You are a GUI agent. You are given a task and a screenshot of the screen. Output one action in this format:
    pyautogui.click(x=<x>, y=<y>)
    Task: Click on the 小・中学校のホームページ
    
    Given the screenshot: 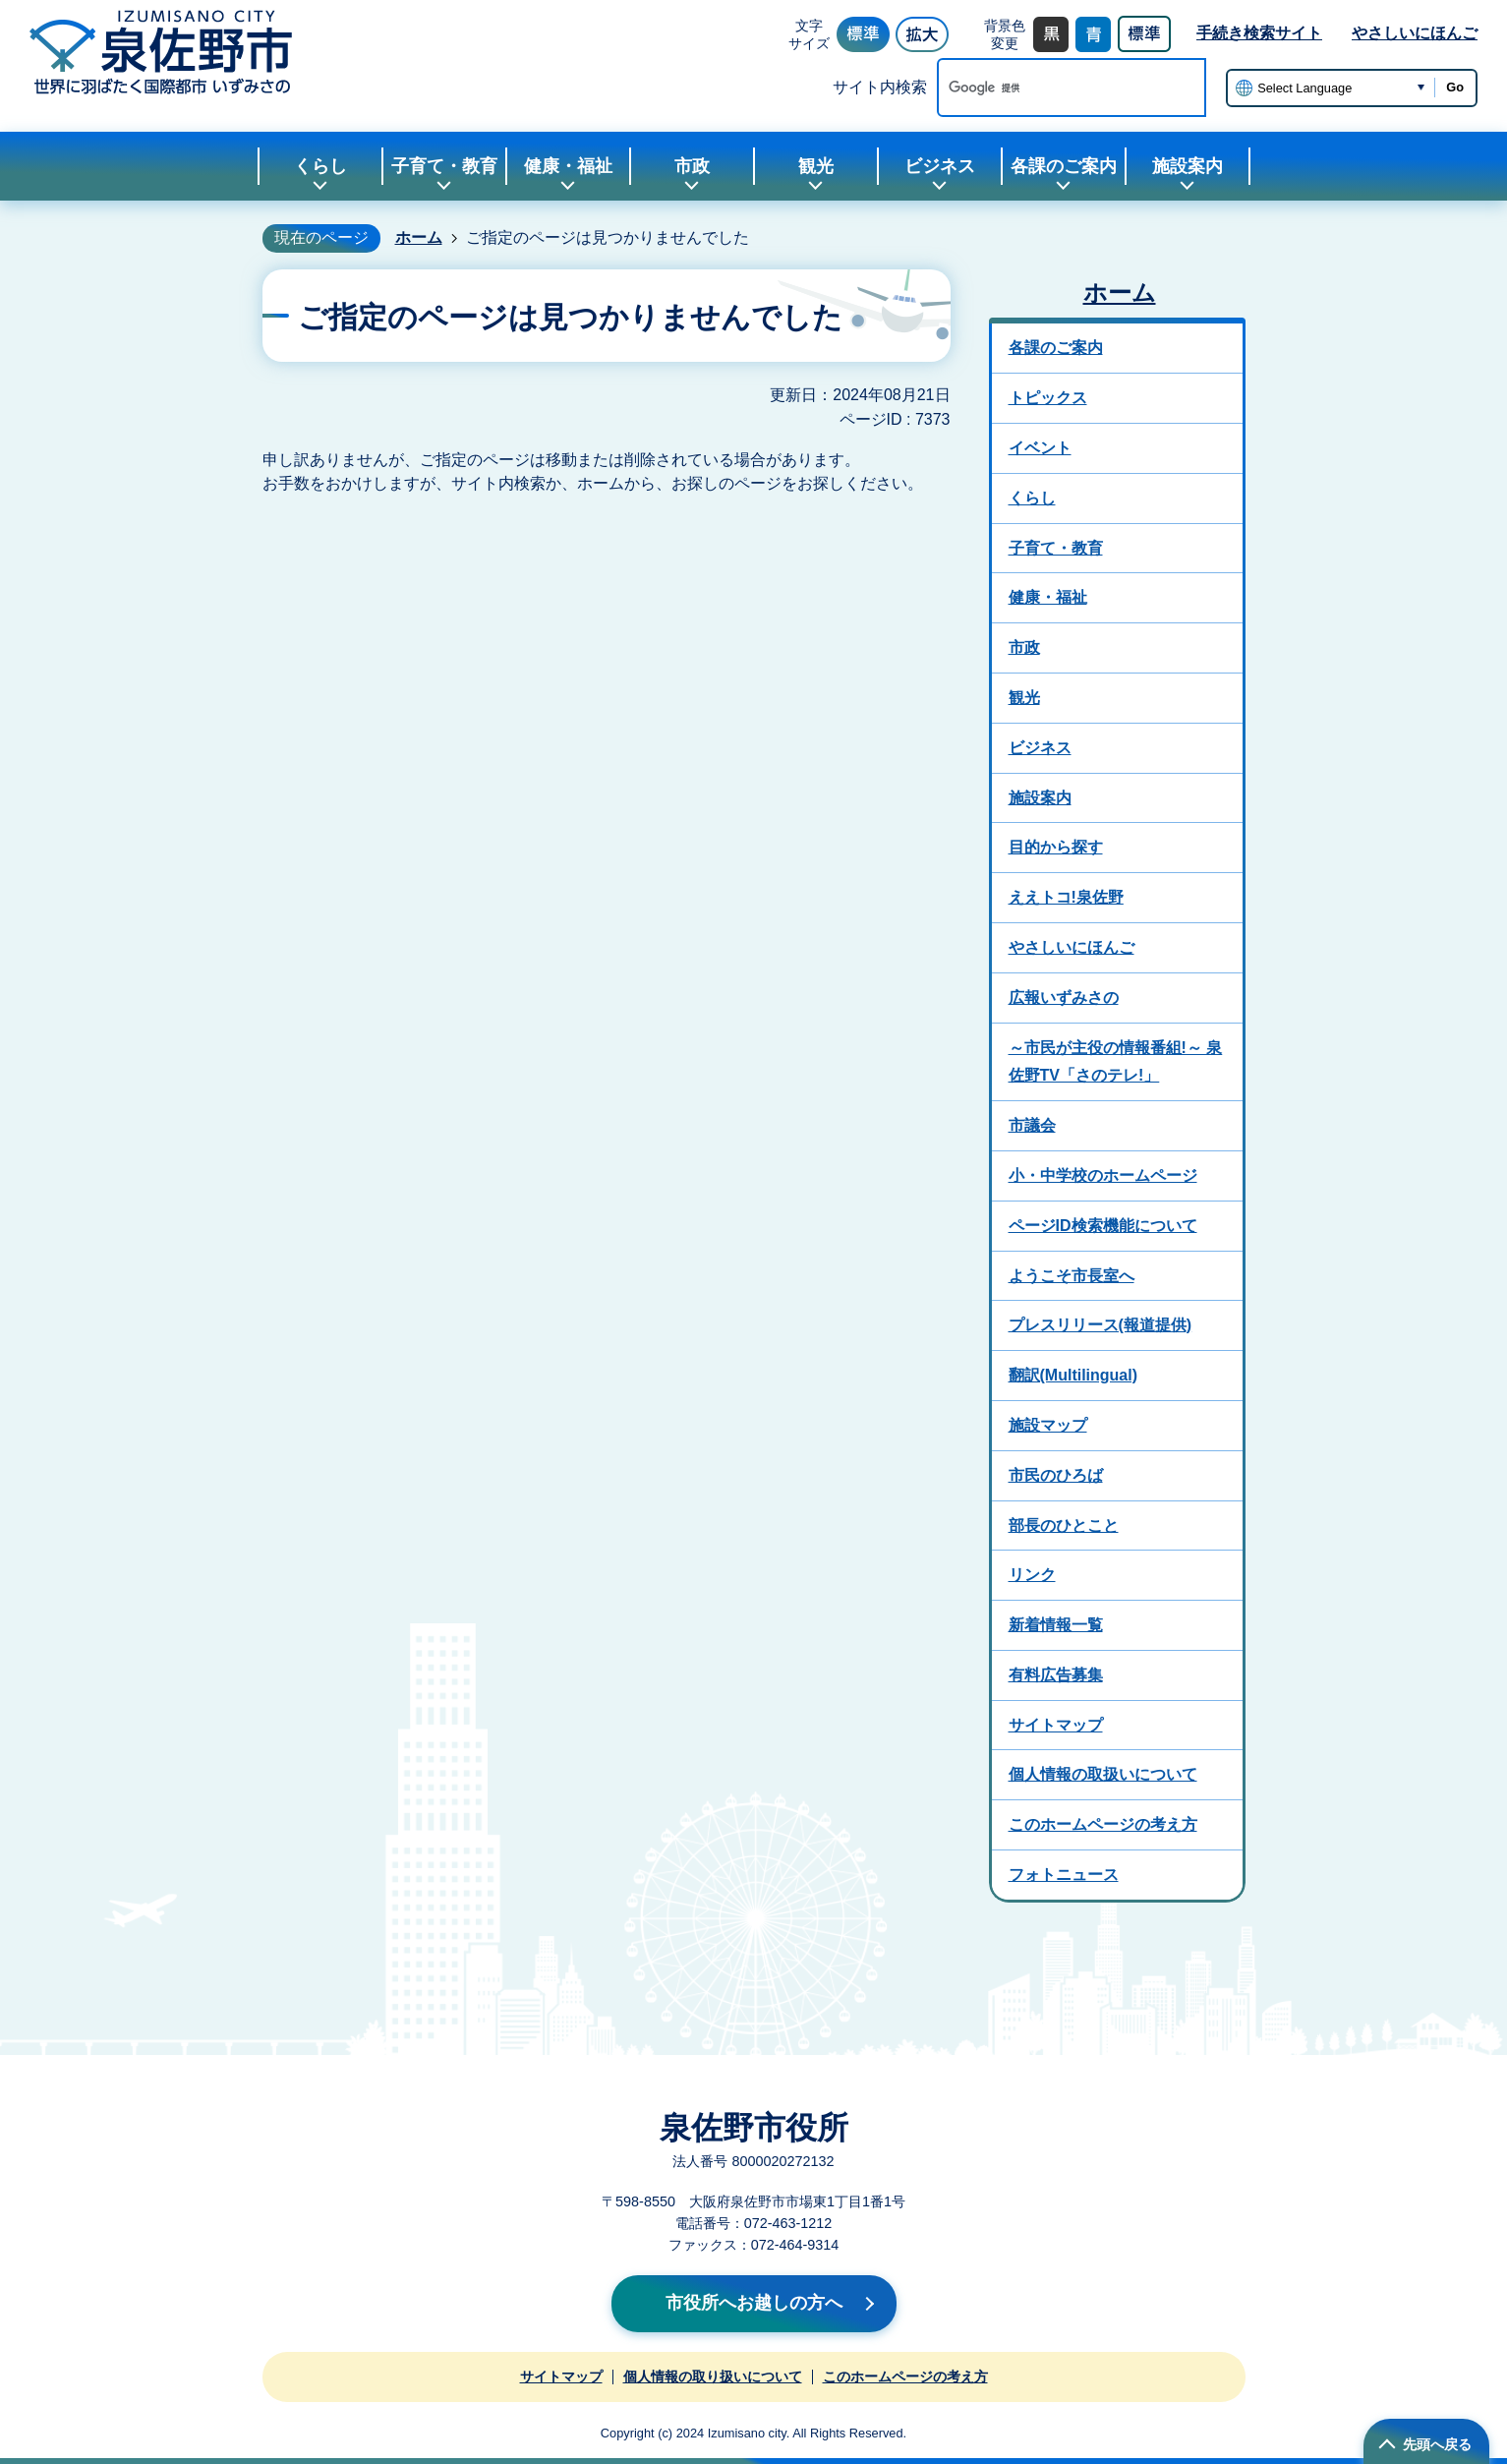 What is the action you would take?
    pyautogui.click(x=1103, y=1175)
    